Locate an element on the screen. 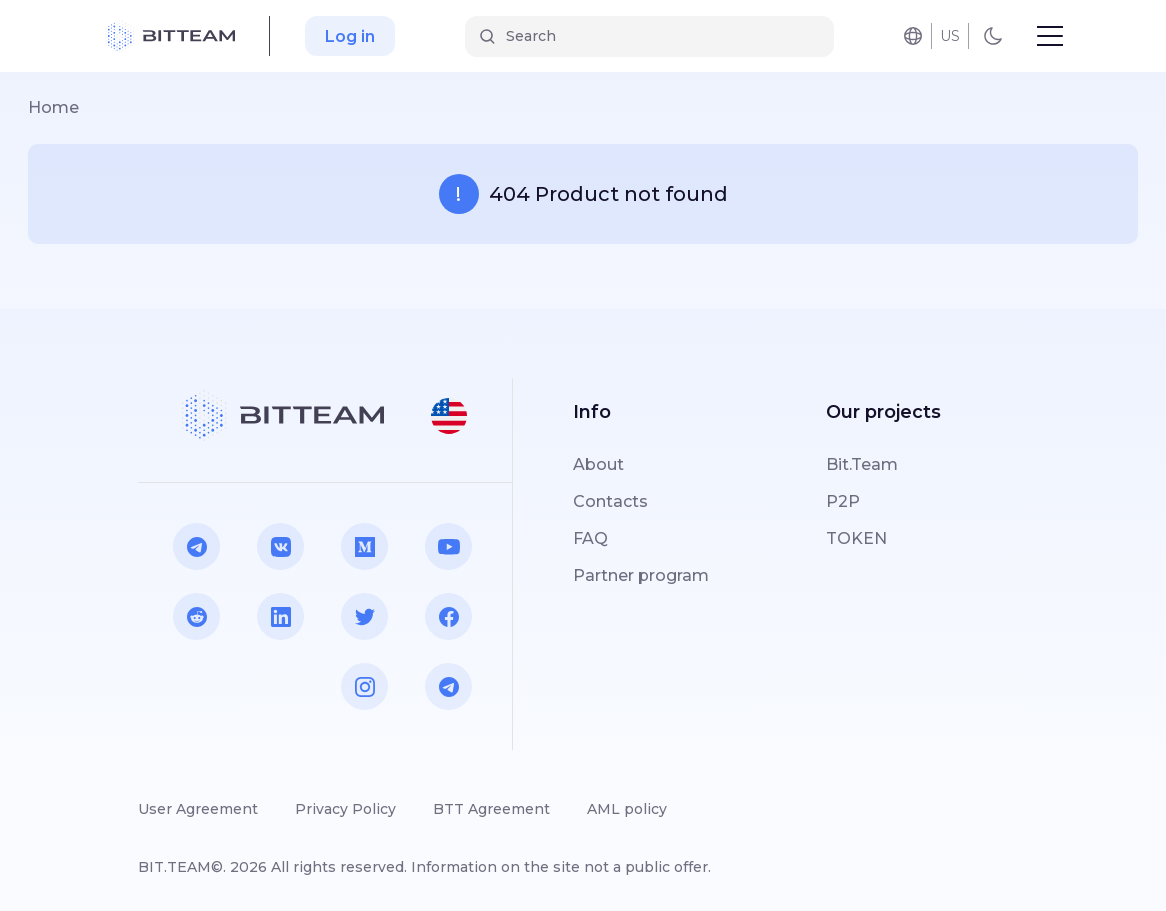 The width and height of the screenshot is (1166, 911). BTT Agreement is located at coordinates (491, 809).